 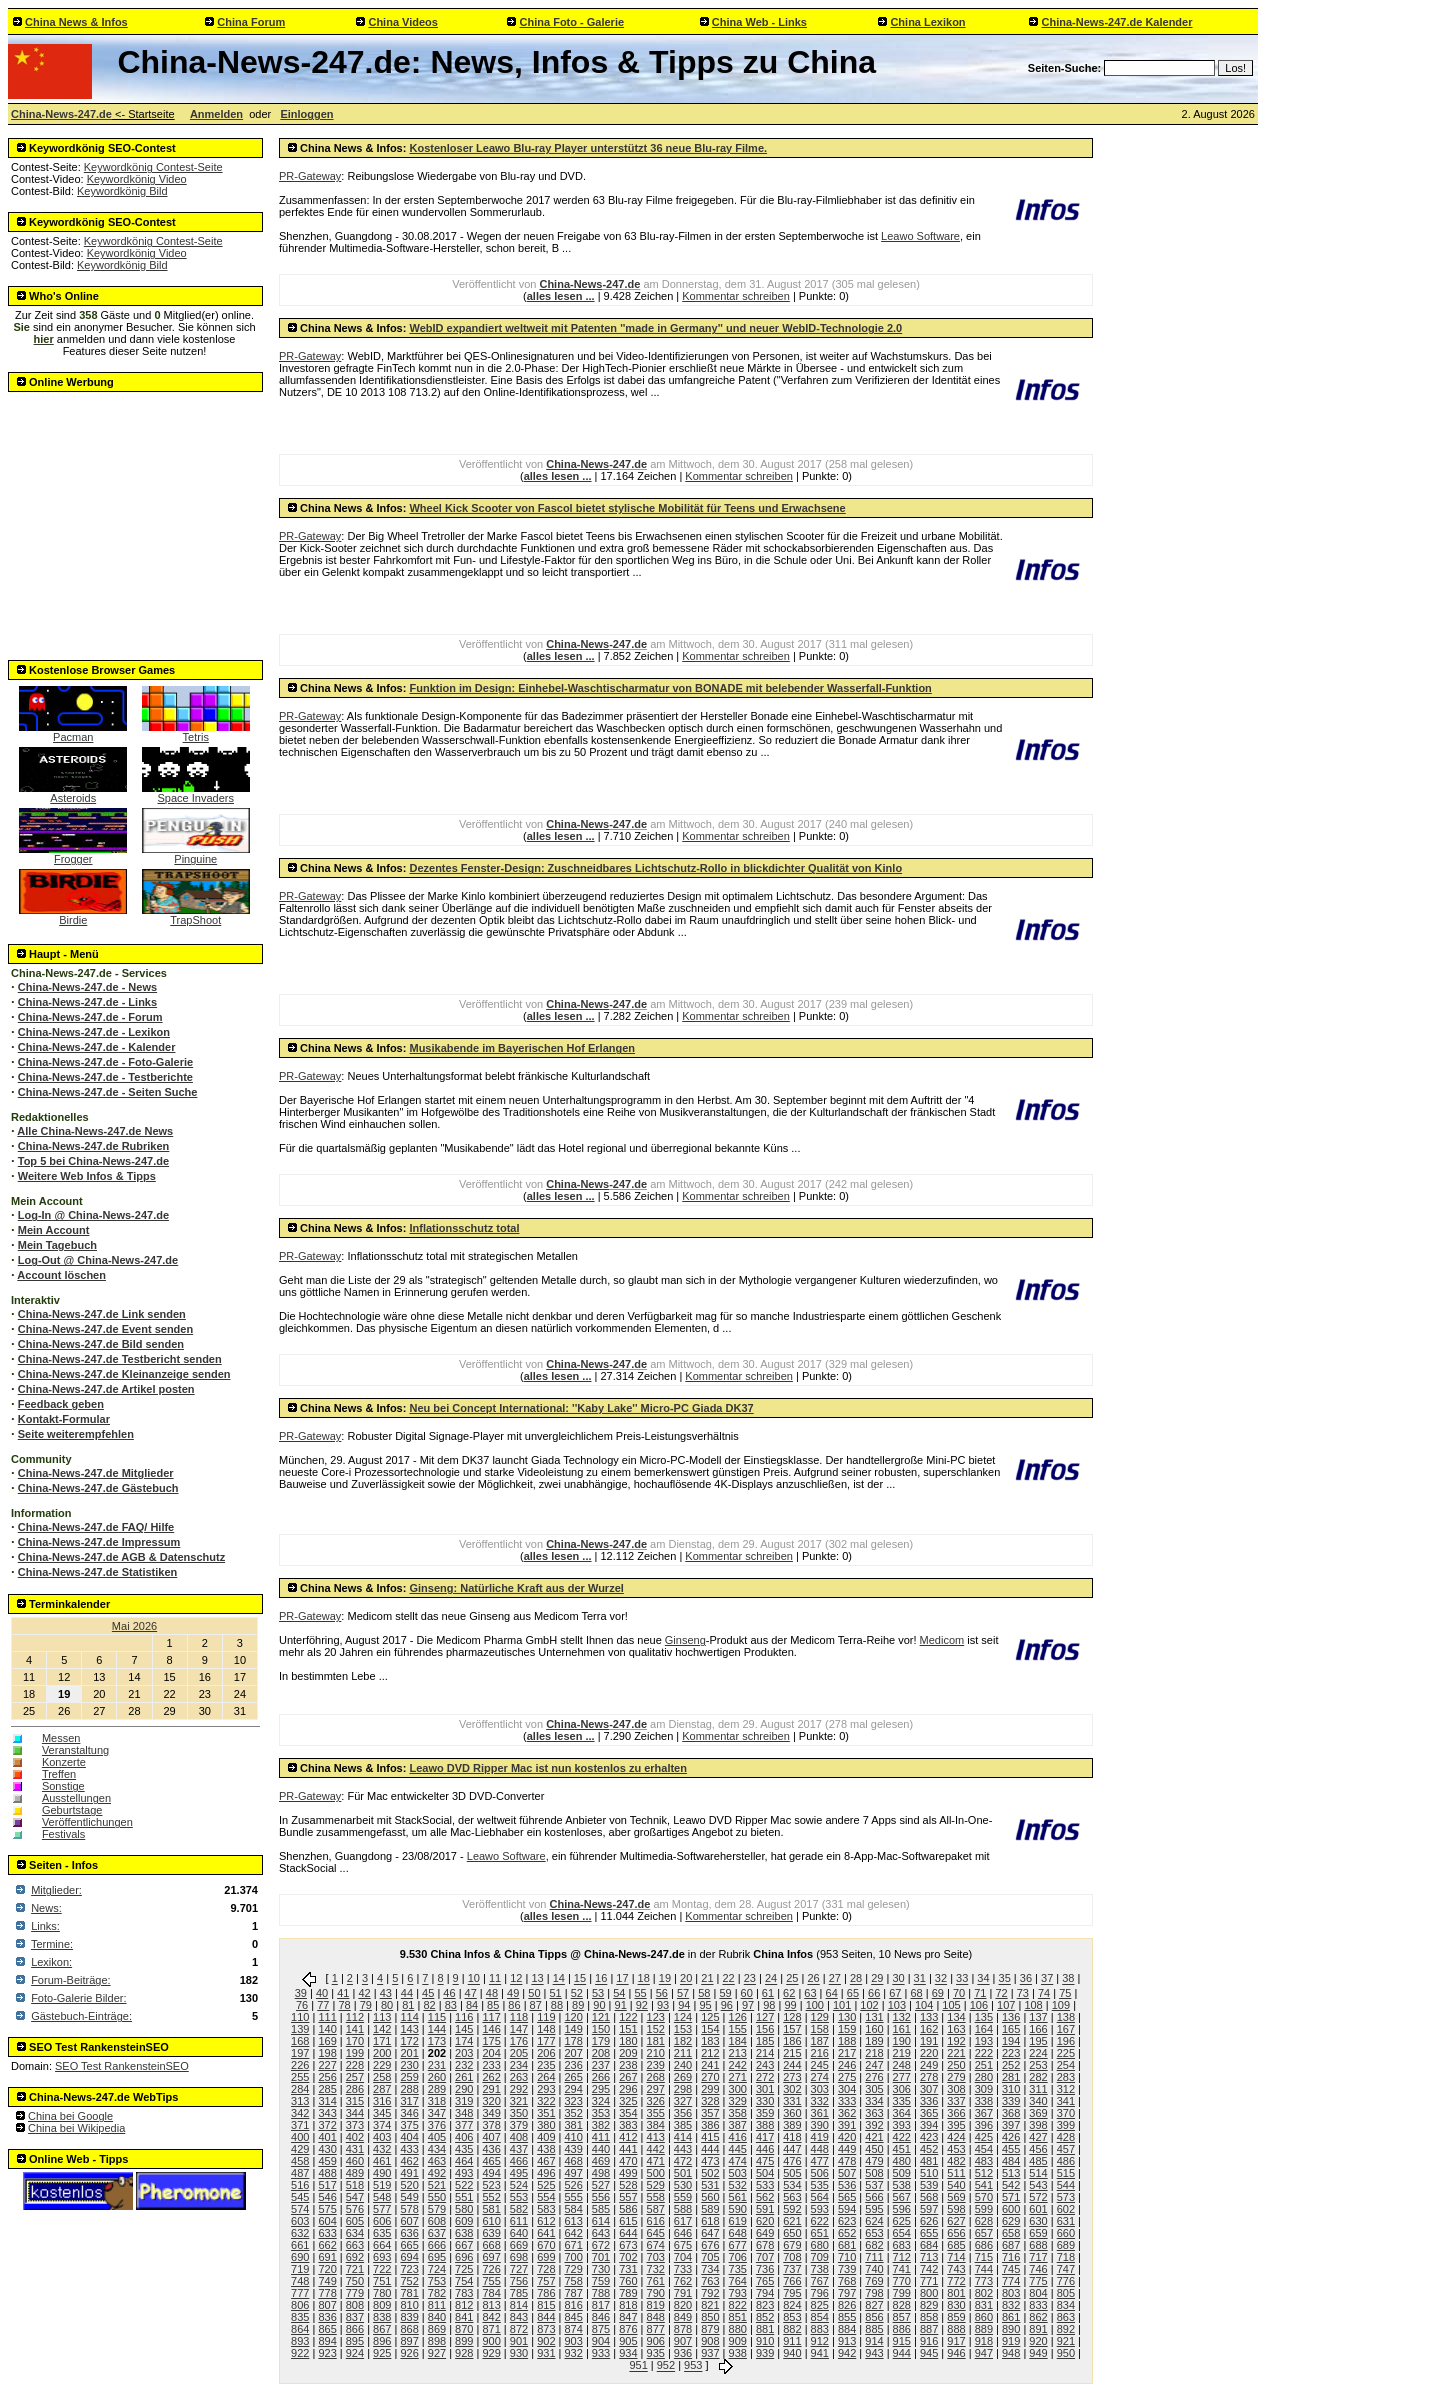 What do you see at coordinates (601, 2269) in the screenshot?
I see `730` at bounding box center [601, 2269].